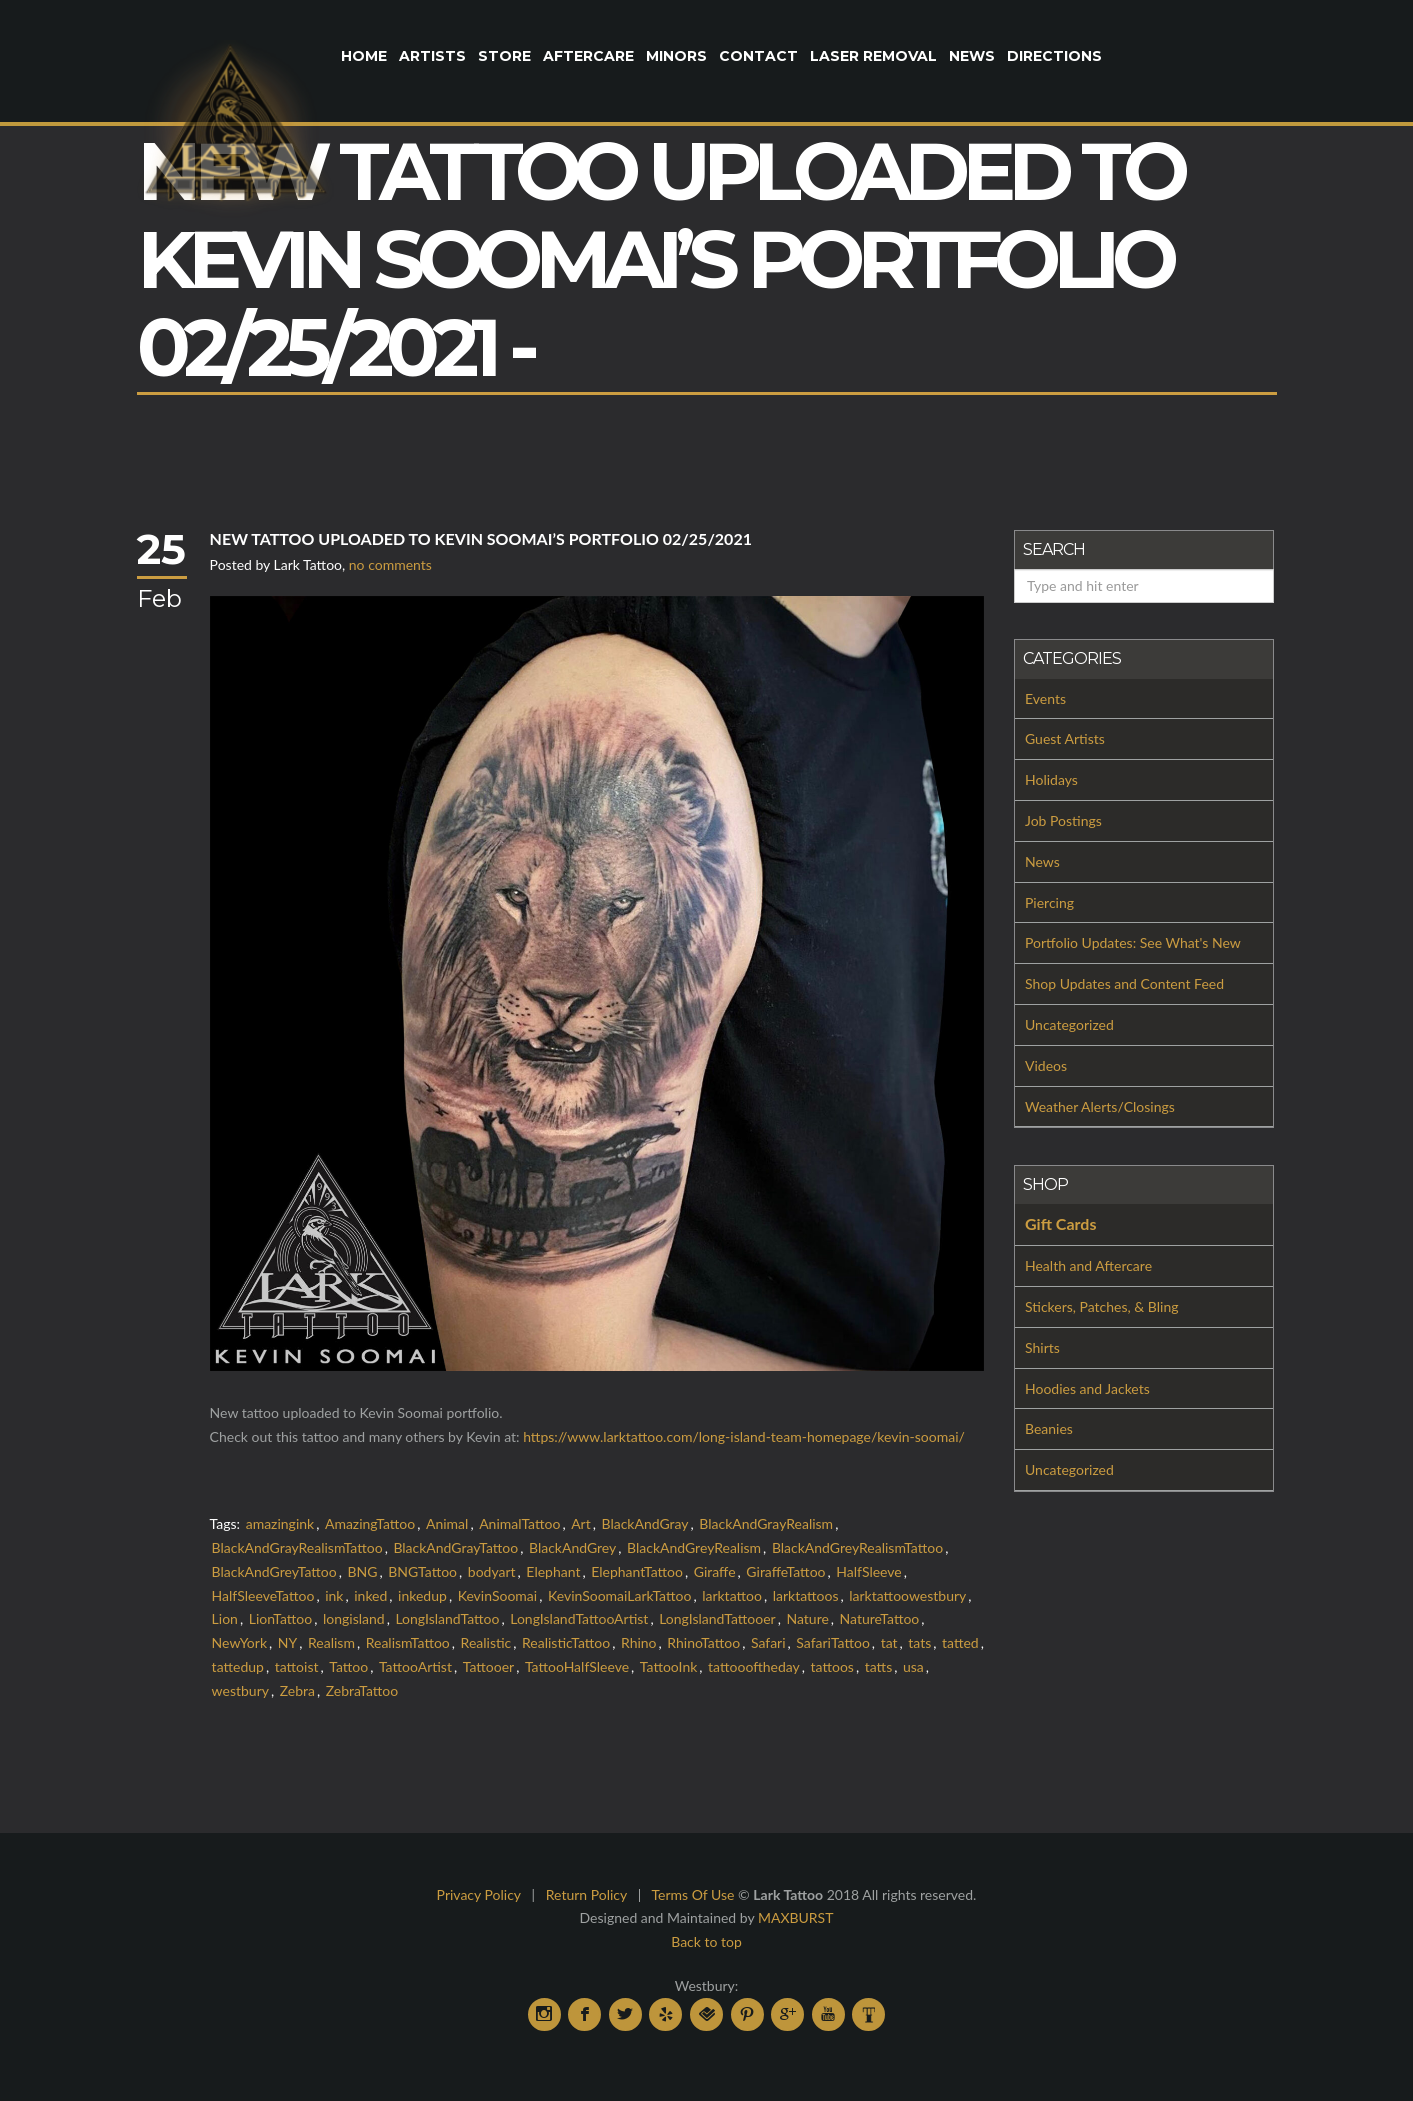 This screenshot has width=1413, height=2101. Describe the element at coordinates (586, 1894) in the screenshot. I see `Return Policy` at that location.